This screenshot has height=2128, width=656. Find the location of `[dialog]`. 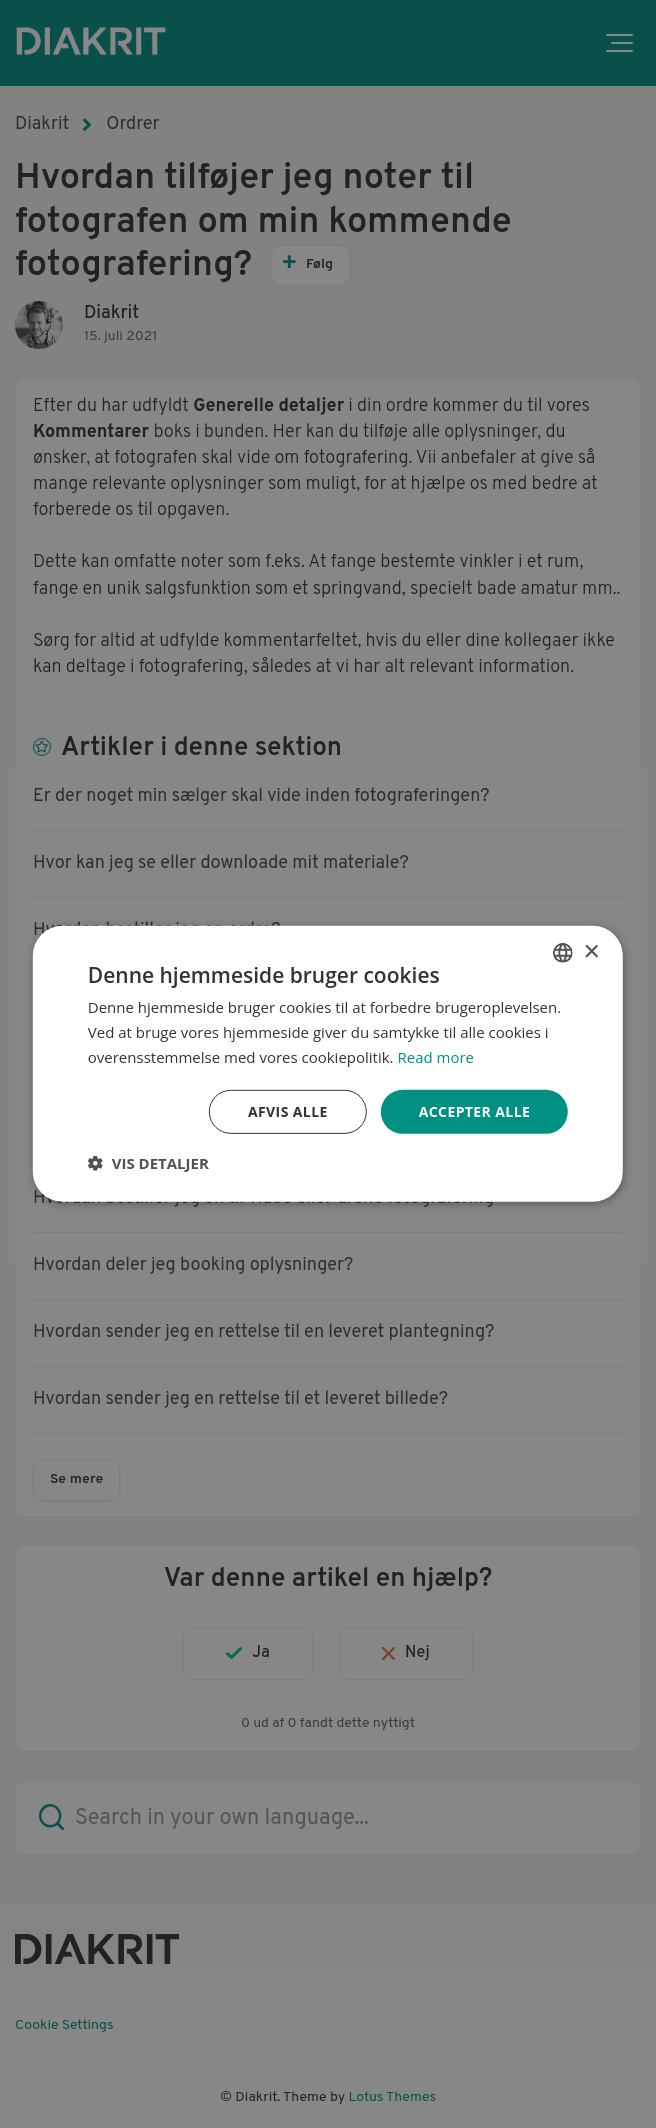

[dialog] is located at coordinates (328, 1064).